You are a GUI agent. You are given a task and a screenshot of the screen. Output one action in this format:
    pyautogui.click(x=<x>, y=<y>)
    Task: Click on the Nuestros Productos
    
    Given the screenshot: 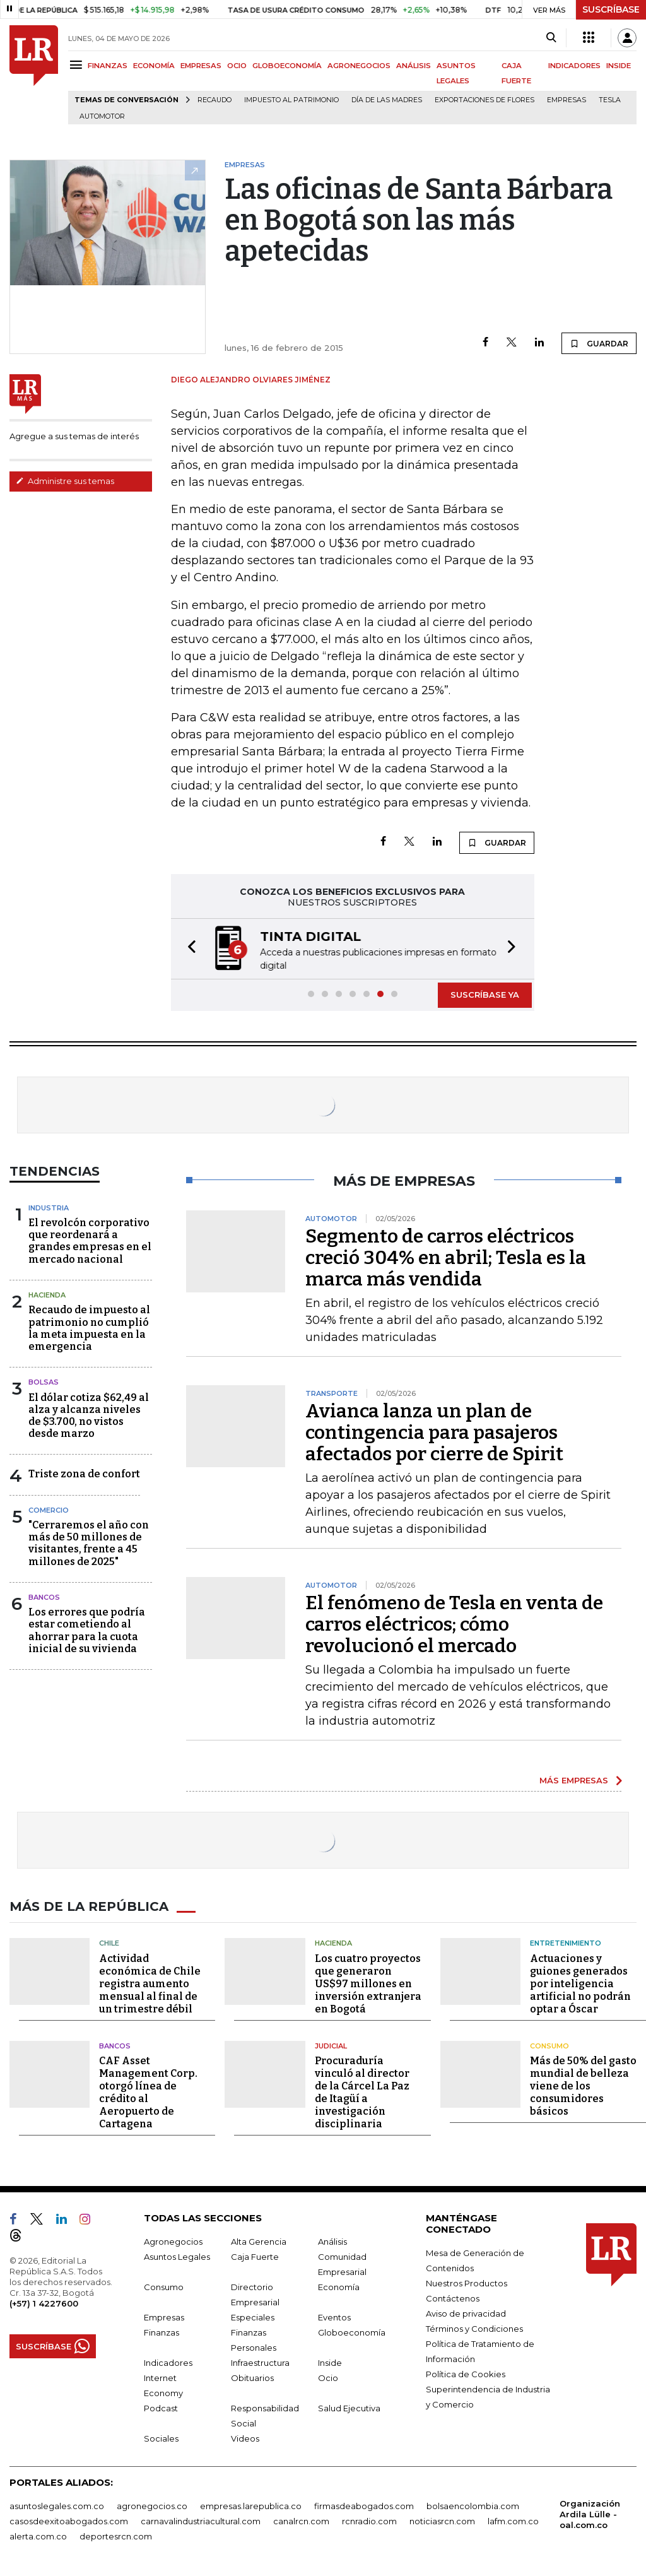 What is the action you would take?
    pyautogui.click(x=466, y=2282)
    